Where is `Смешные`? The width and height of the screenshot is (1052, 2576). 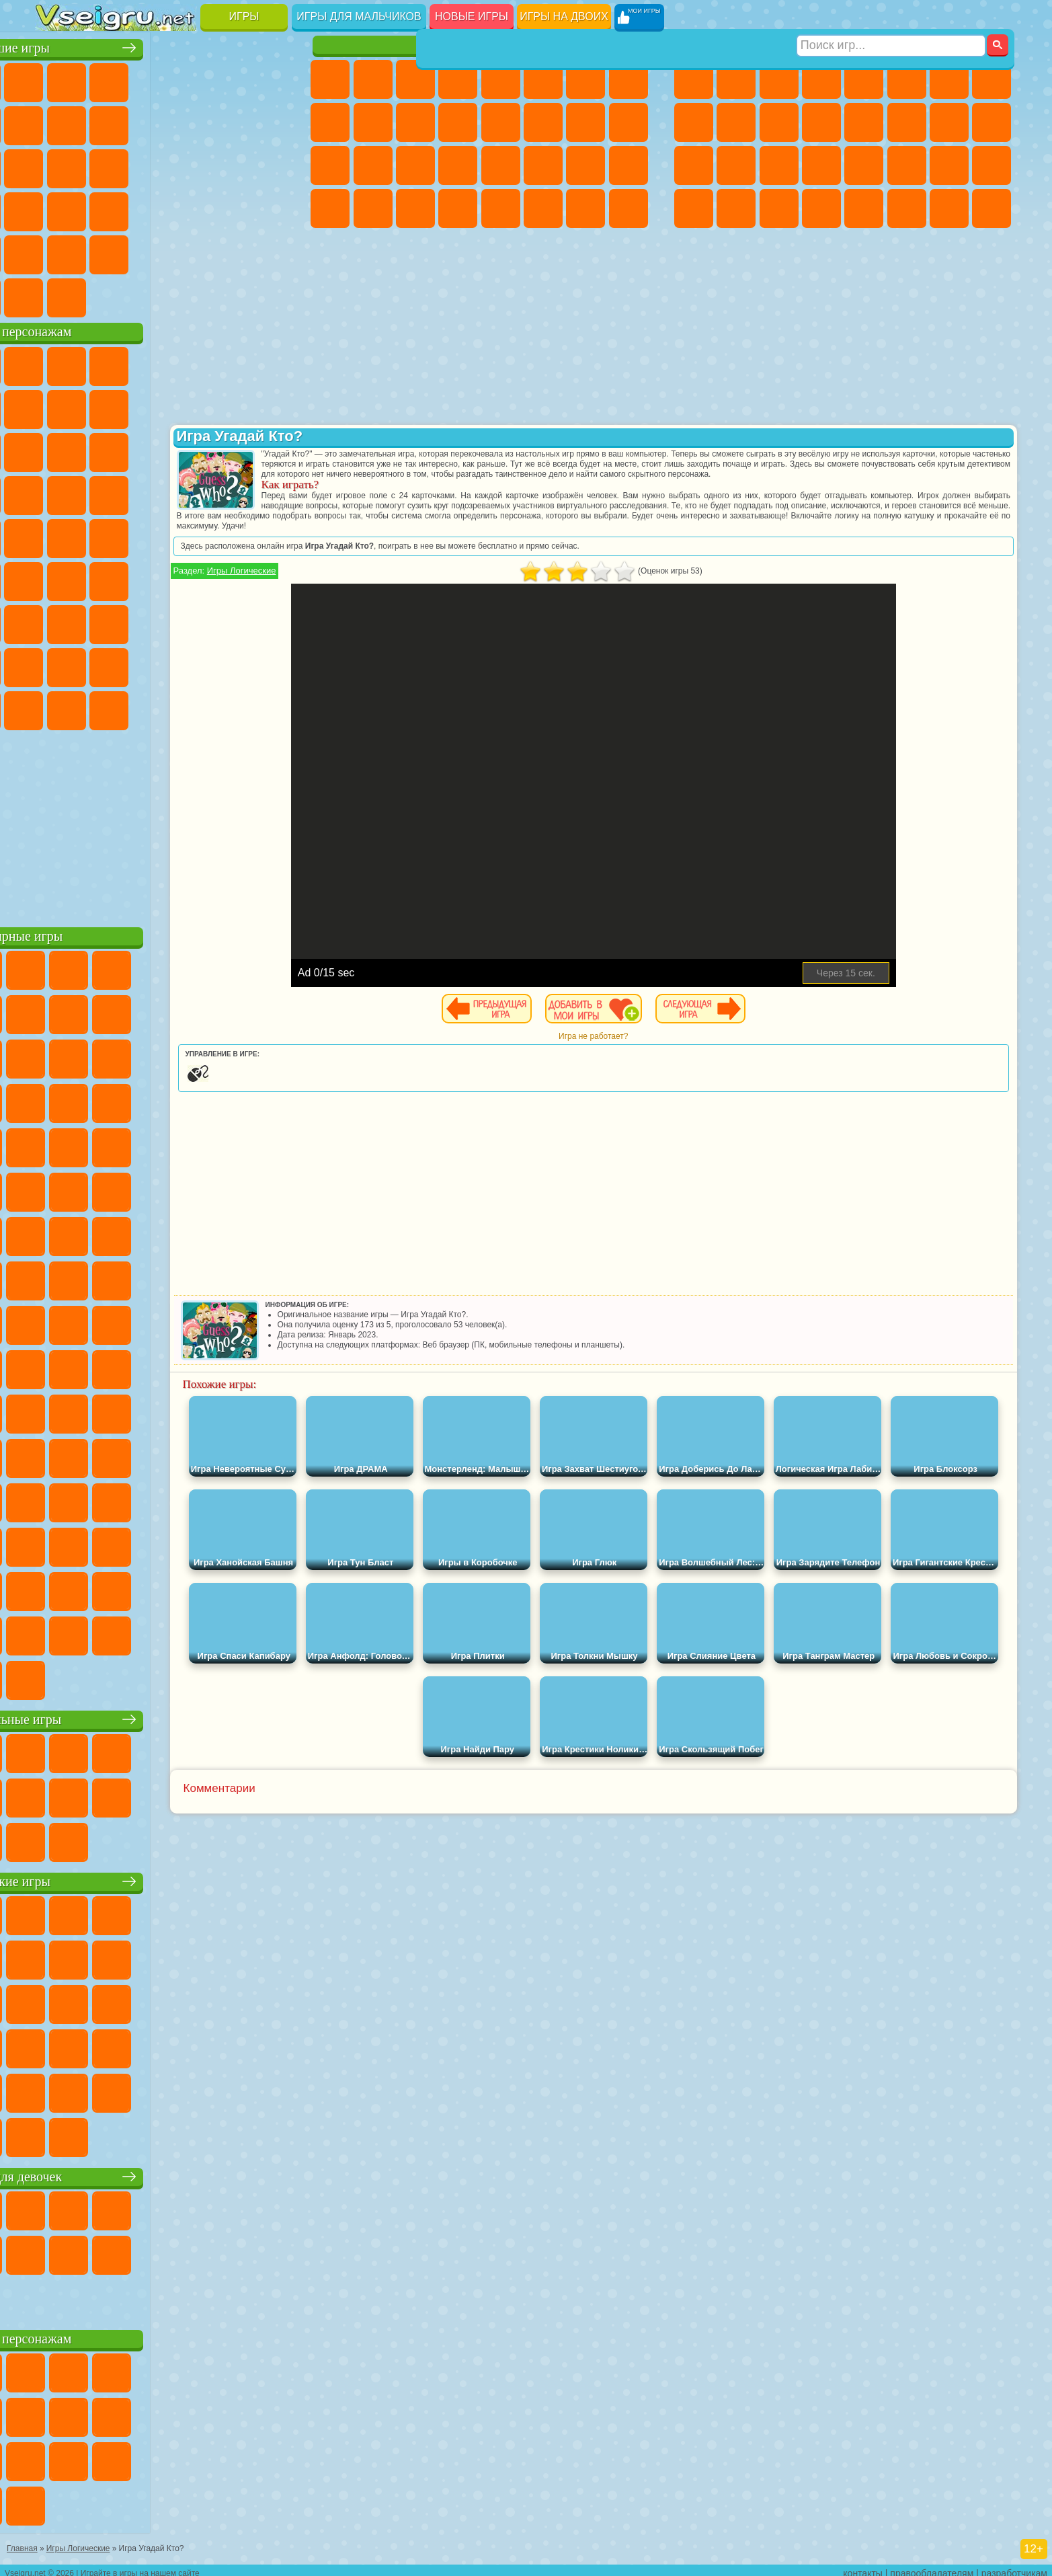 Смешные is located at coordinates (225, 122).